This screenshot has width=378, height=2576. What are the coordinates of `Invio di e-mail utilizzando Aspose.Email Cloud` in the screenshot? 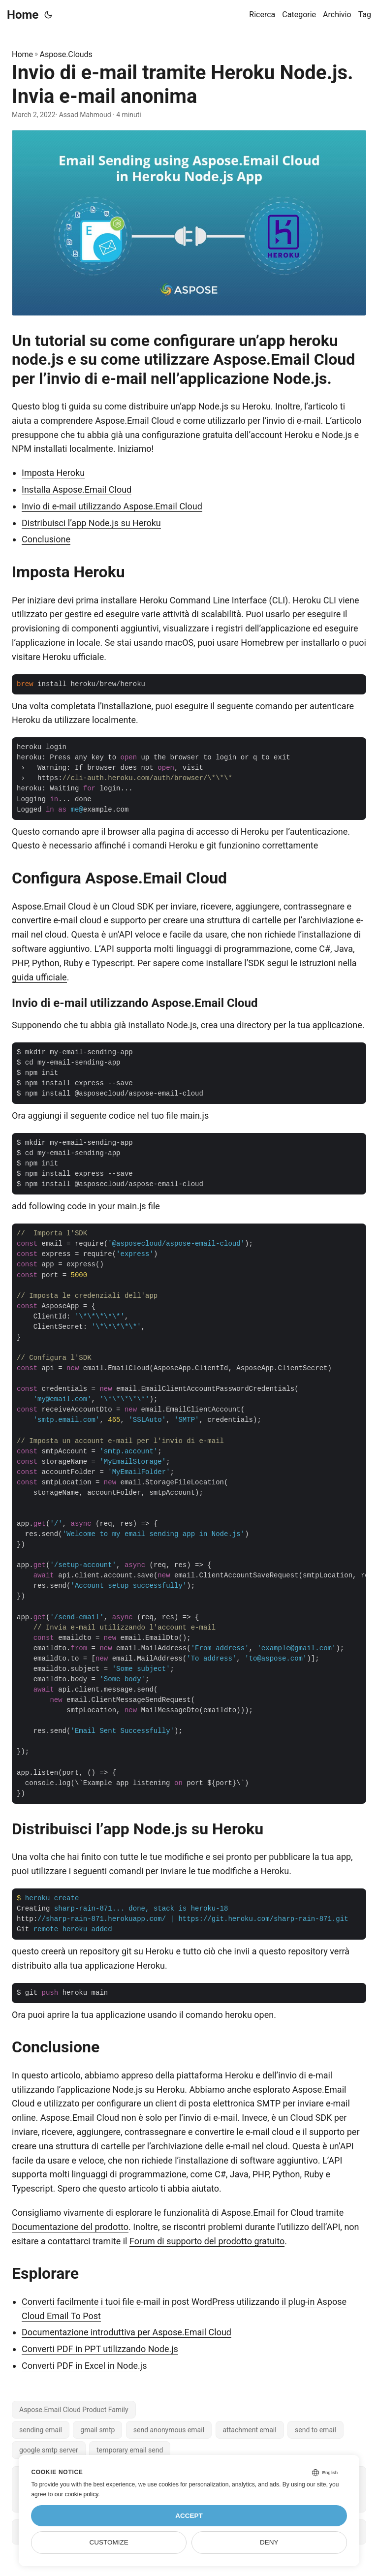 It's located at (112, 506).